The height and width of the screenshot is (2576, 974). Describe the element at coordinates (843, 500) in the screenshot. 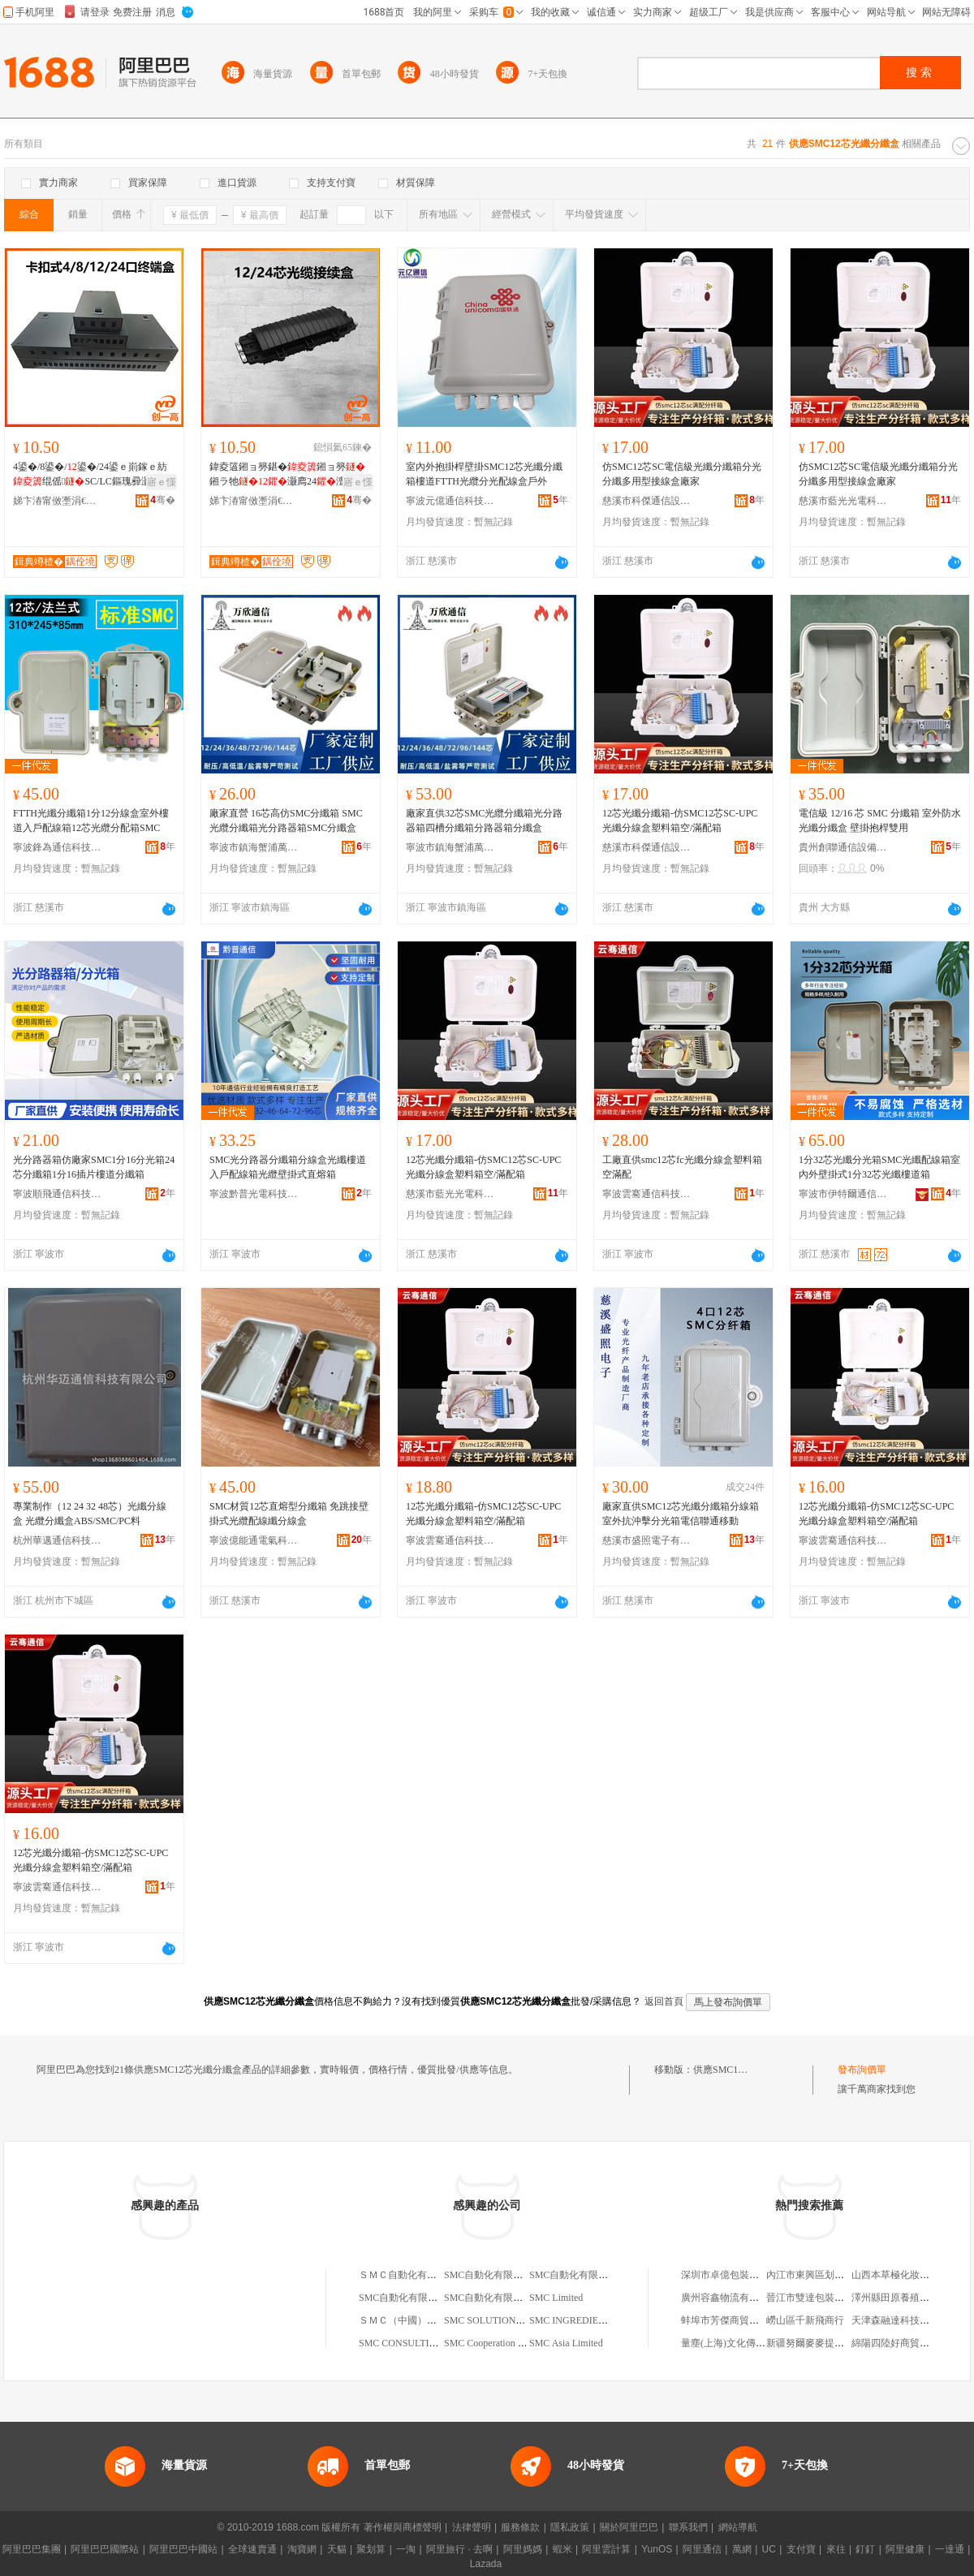

I see `慈溪市藍光光電科技有限公司` at that location.